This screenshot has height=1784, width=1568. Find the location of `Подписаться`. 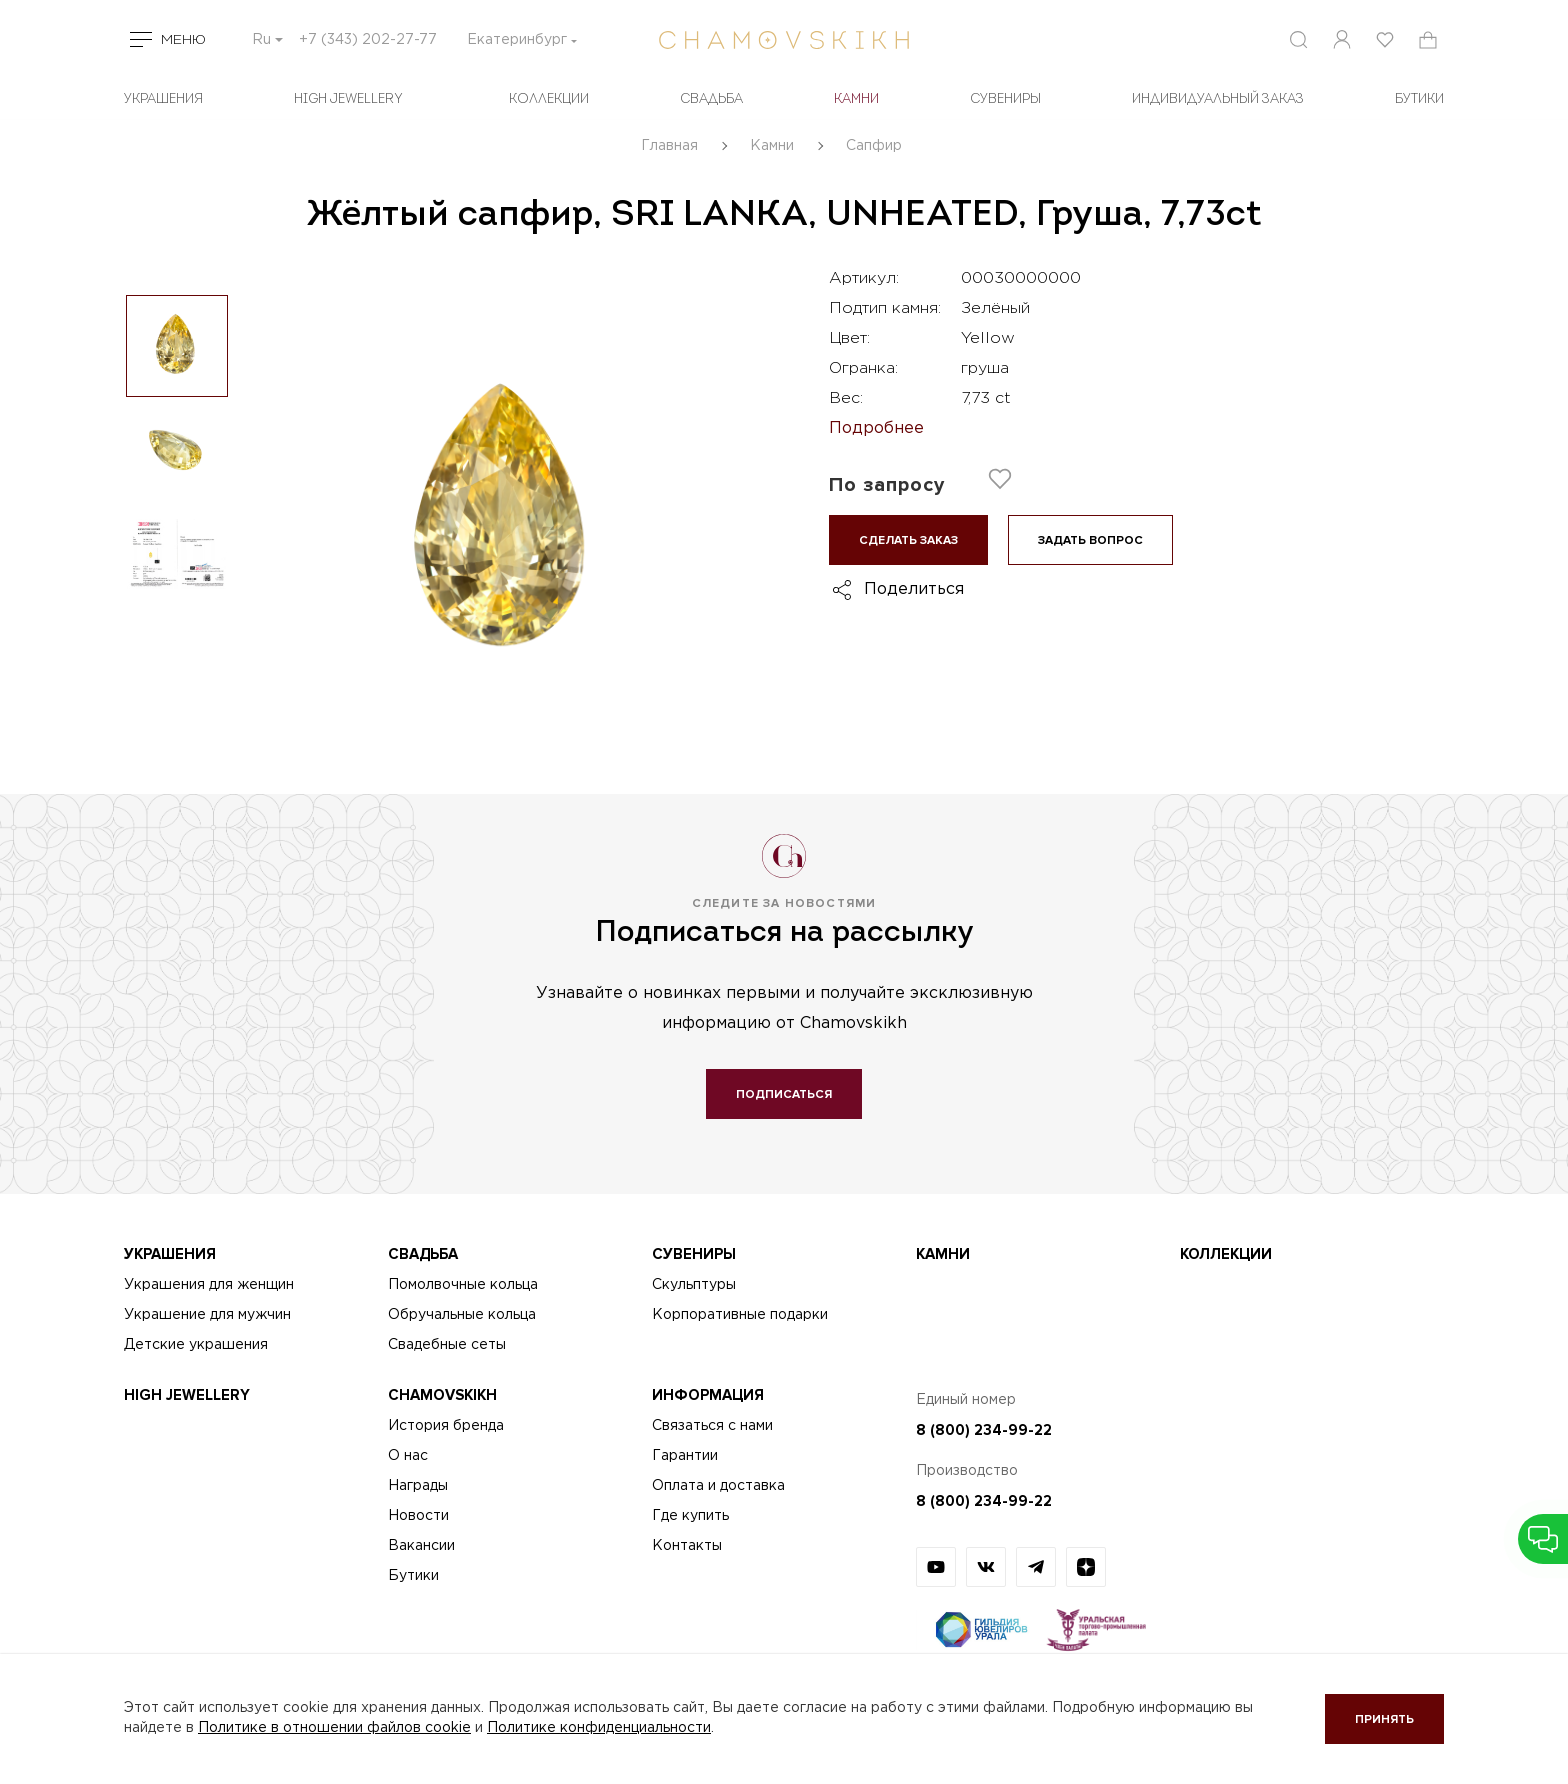

Подписаться is located at coordinates (784, 1094).